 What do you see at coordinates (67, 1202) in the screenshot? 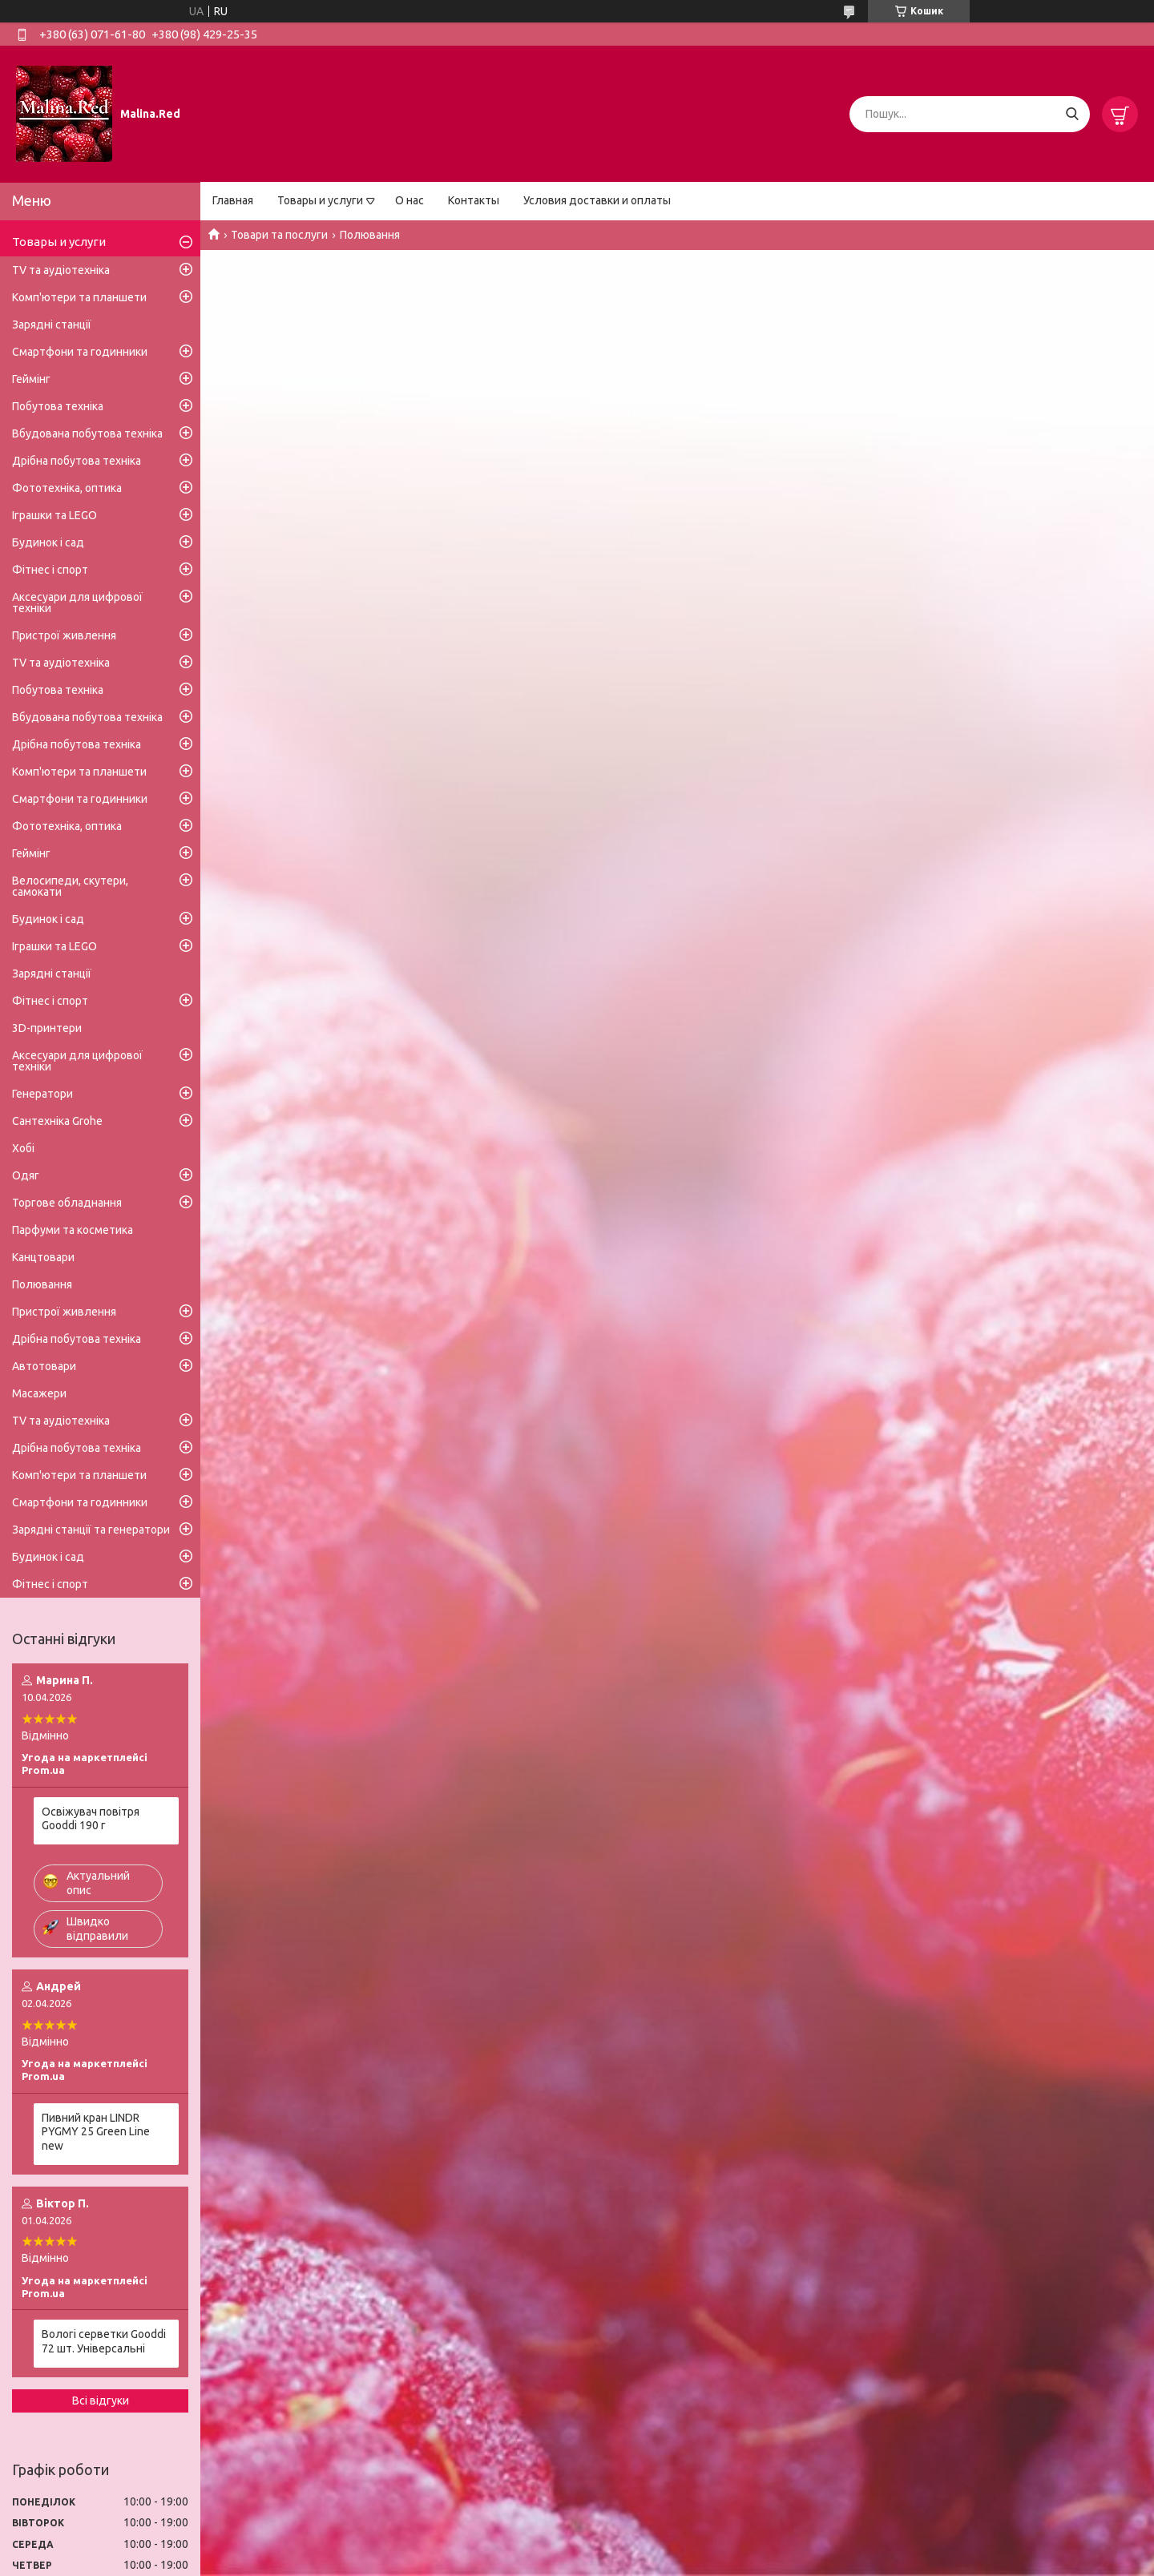
I see `Торгове обладнання` at bounding box center [67, 1202].